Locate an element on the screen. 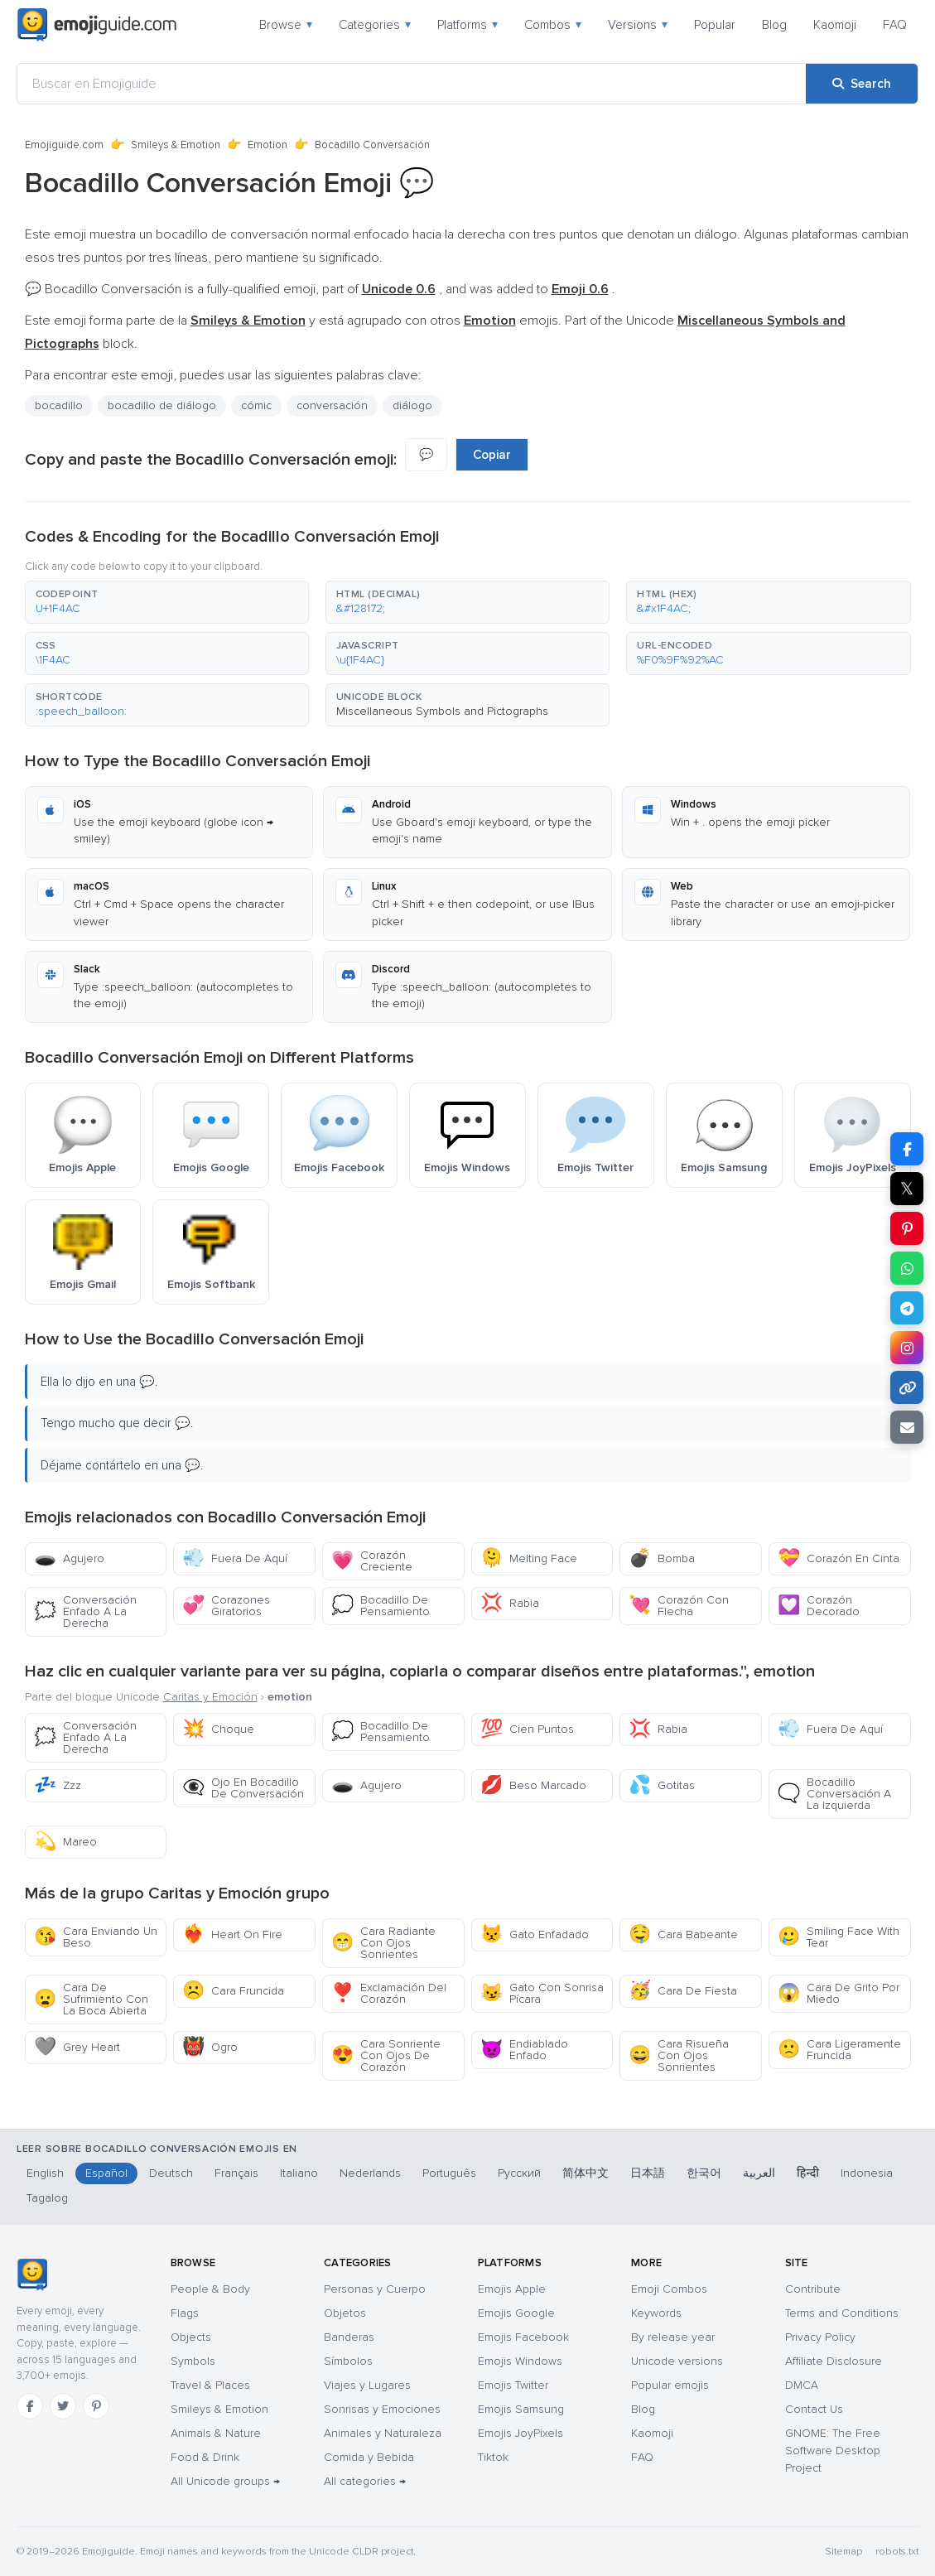 Image resolution: width=935 pixels, height=2576 pixels. Travel & Places is located at coordinates (210, 2385).